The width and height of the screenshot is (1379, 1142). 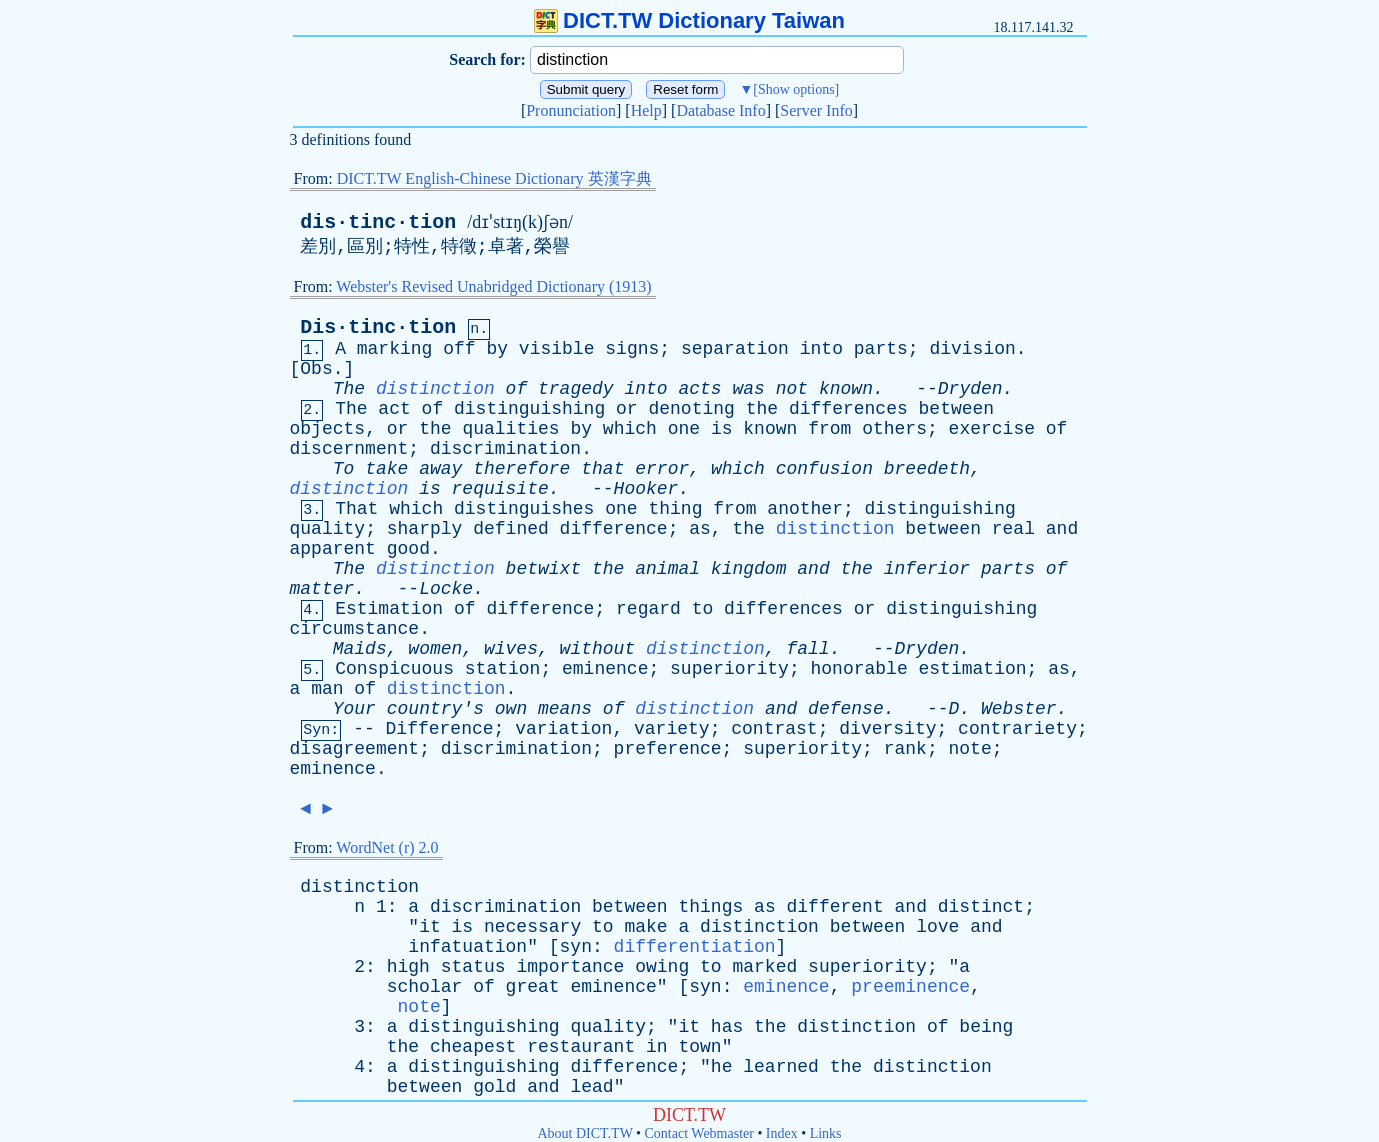 What do you see at coordinates (662, 967) in the screenshot?
I see `owing` at bounding box center [662, 967].